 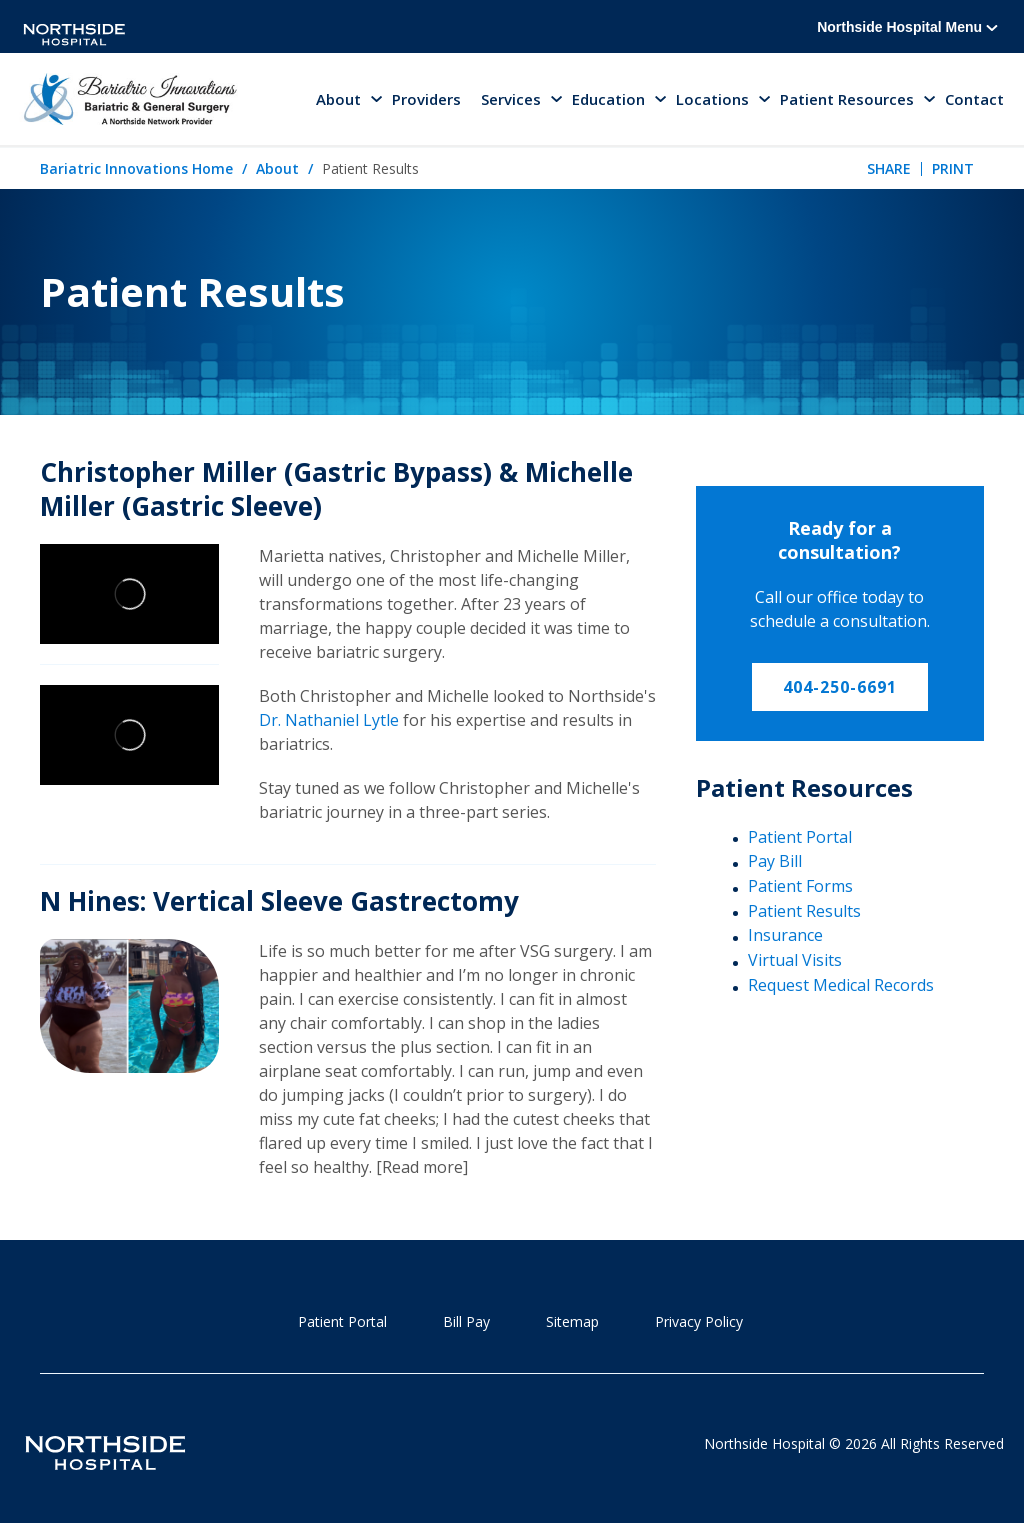 I want to click on Patient Forms, so click(x=800, y=886).